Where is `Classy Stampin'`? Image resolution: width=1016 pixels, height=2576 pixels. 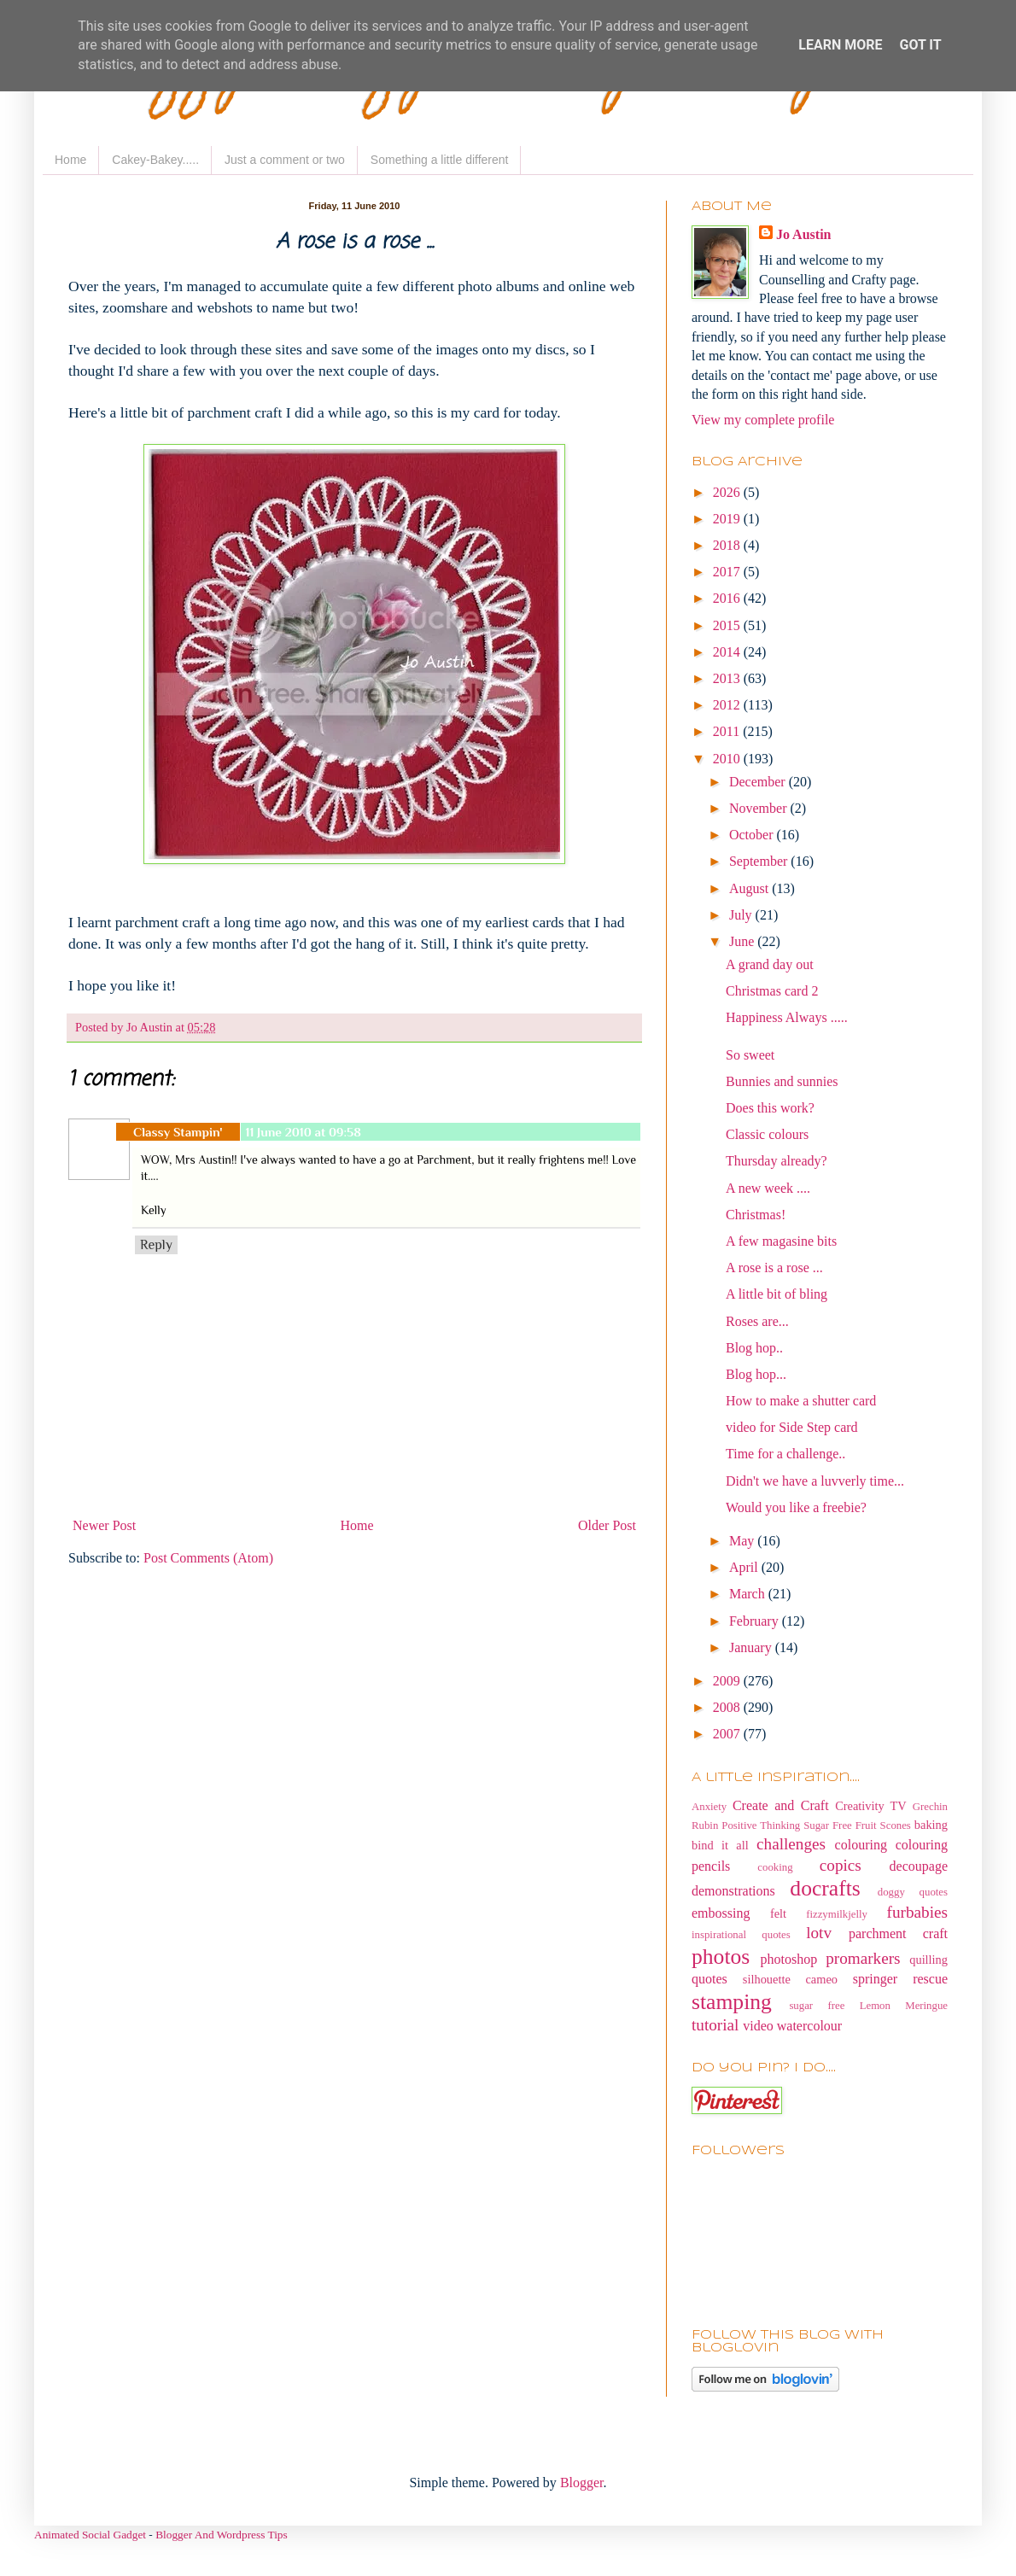
Classy Stampin' is located at coordinates (178, 1131).